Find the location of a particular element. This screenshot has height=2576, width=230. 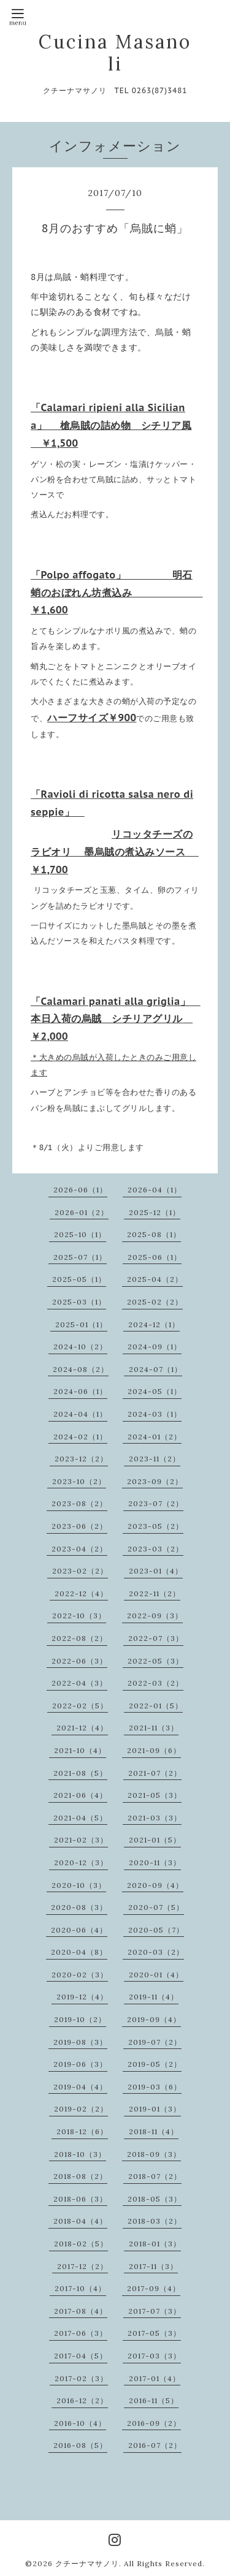

2018-07（2） is located at coordinates (155, 2176).